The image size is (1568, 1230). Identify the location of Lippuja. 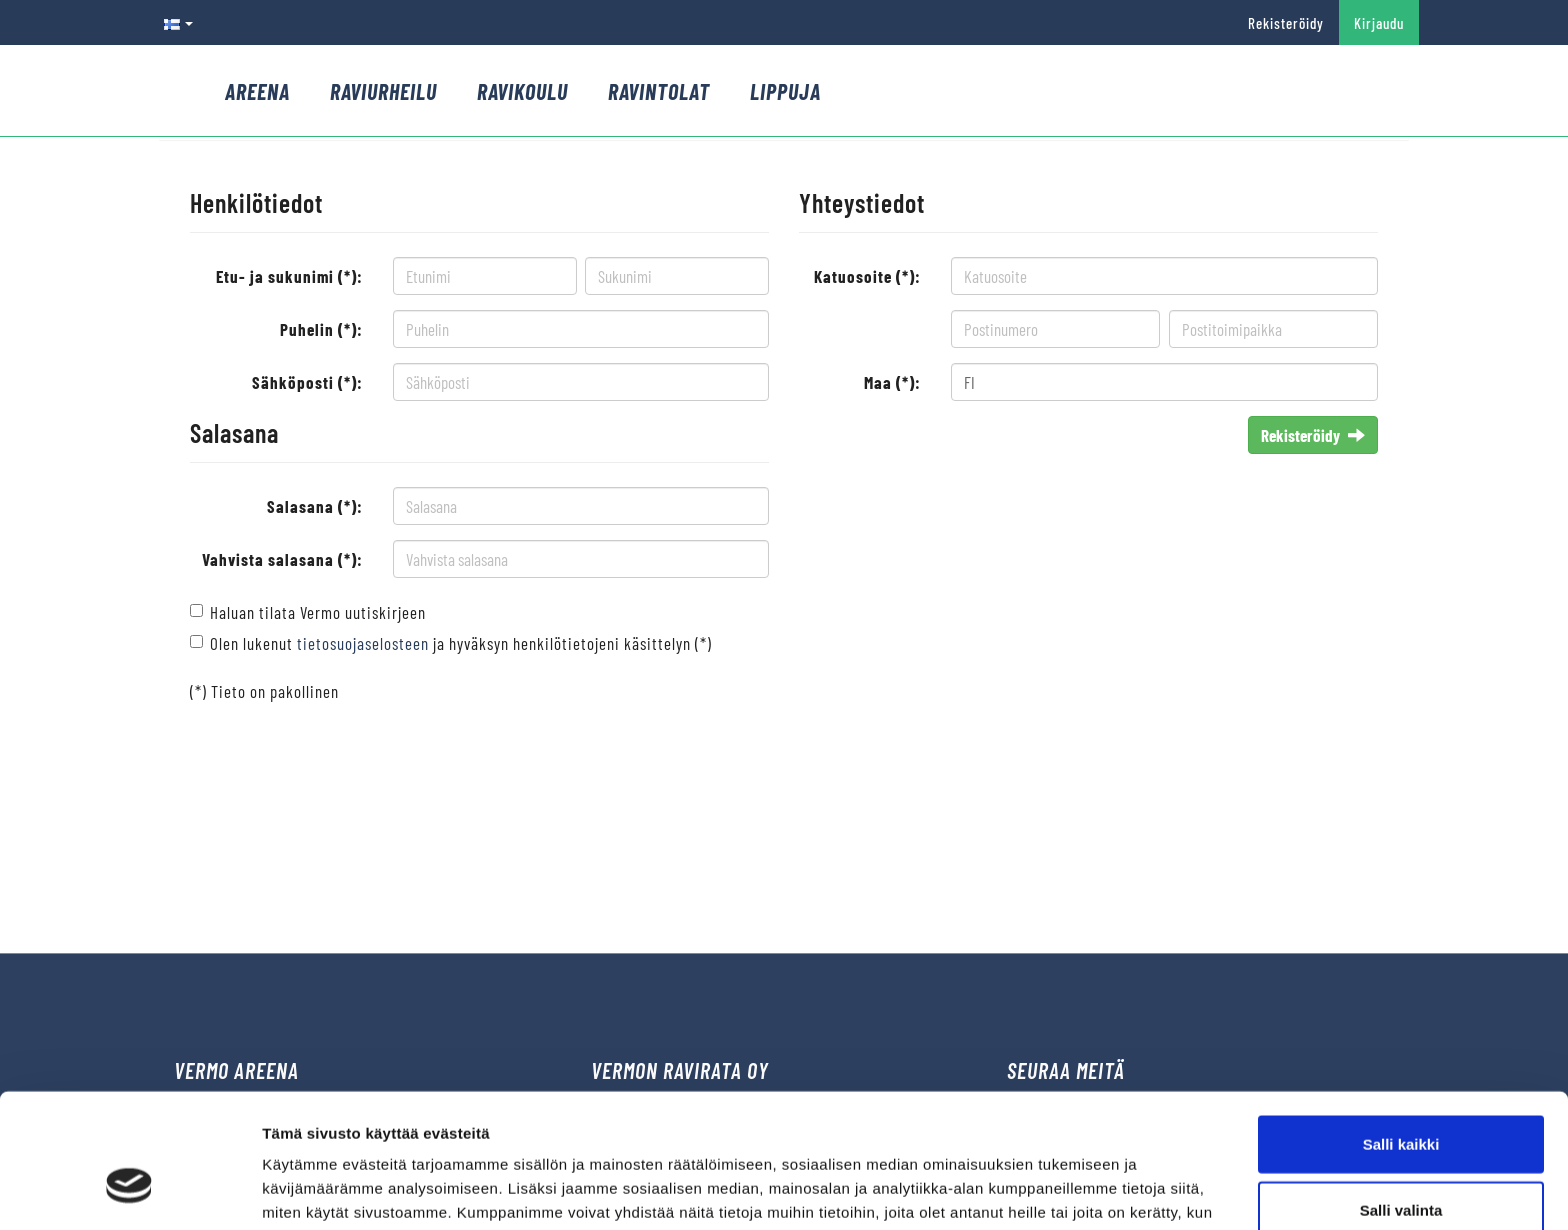
(785, 91).